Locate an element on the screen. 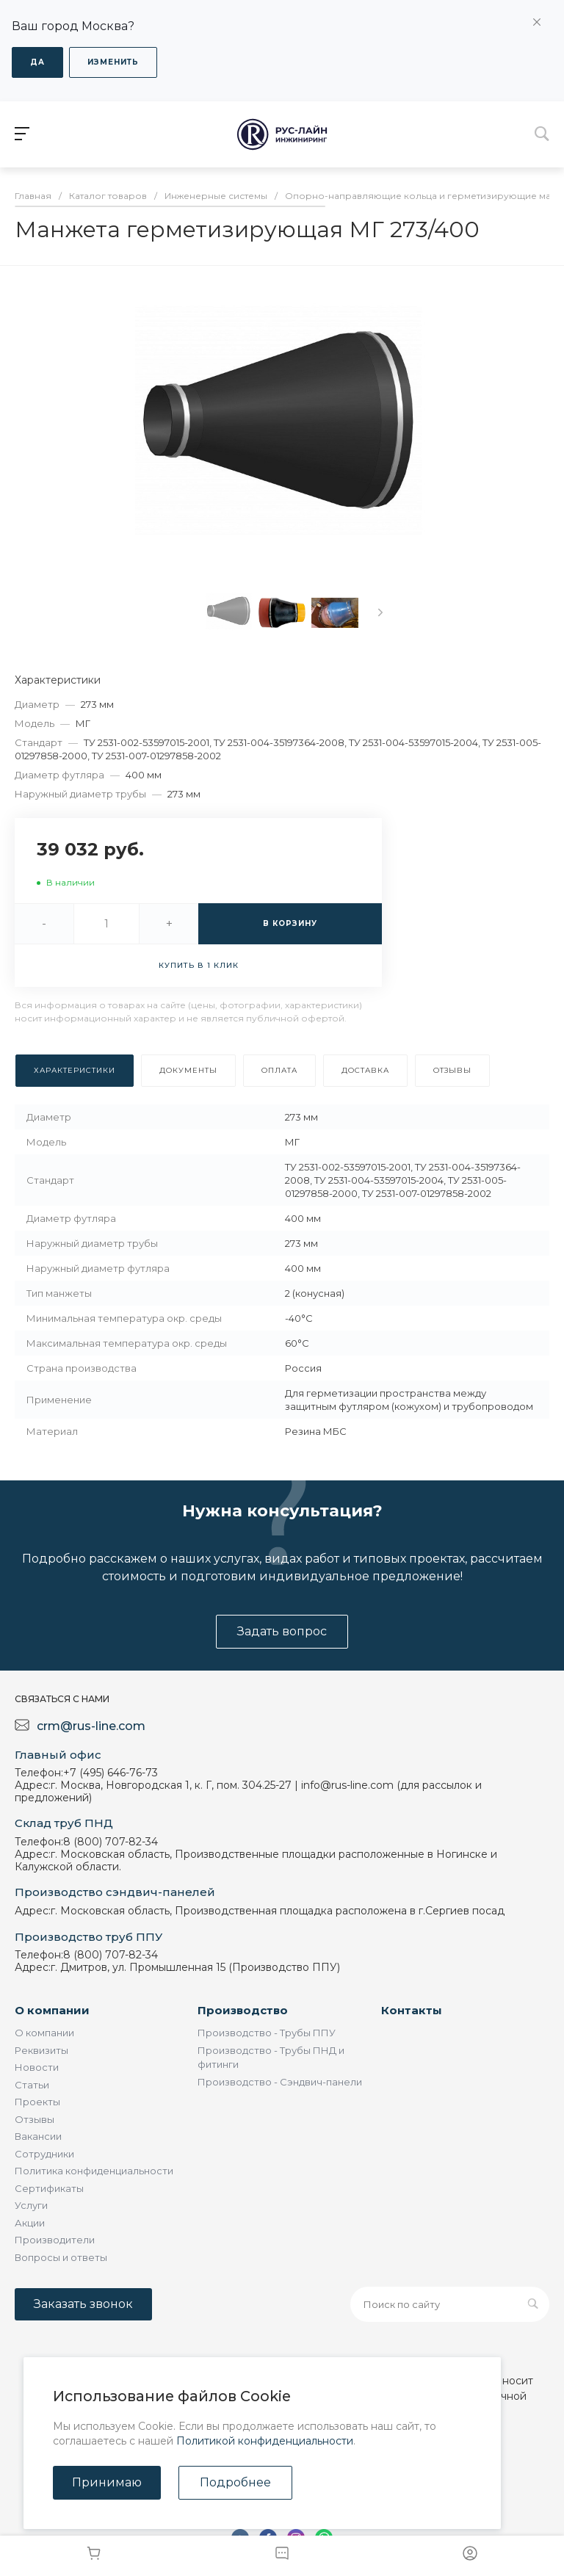 The image size is (564, 2576). Реквизиты is located at coordinates (41, 2050).